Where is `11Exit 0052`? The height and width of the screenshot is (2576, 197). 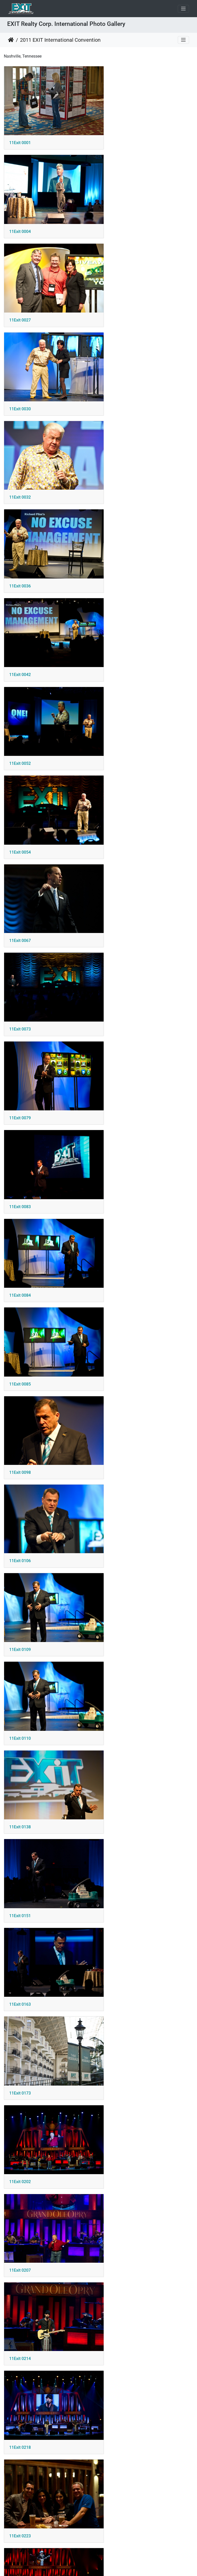
11Exit 0052 is located at coordinates (118, 383).